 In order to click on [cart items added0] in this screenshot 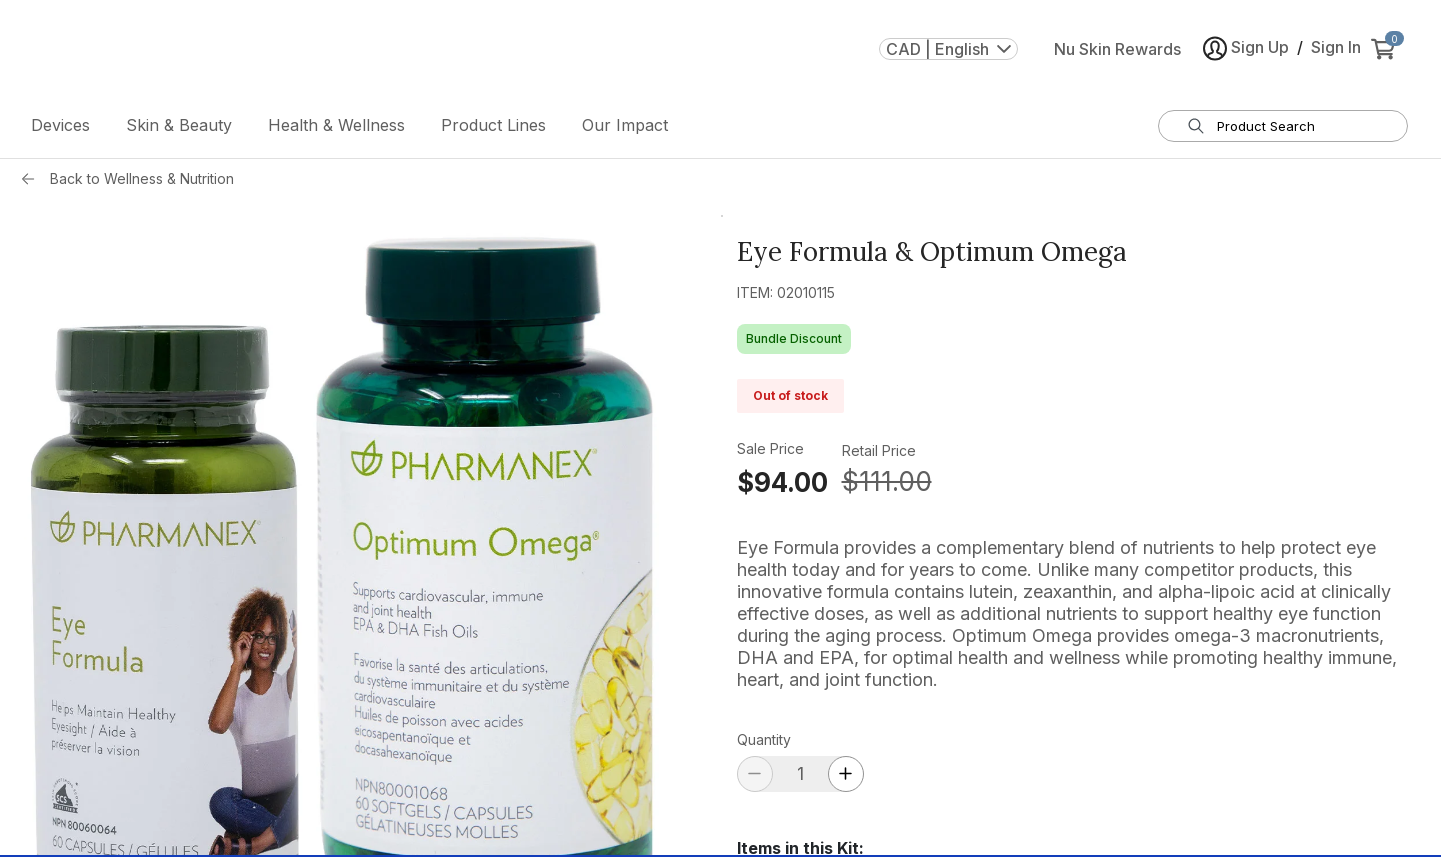, I will do `click(1387, 49)`.